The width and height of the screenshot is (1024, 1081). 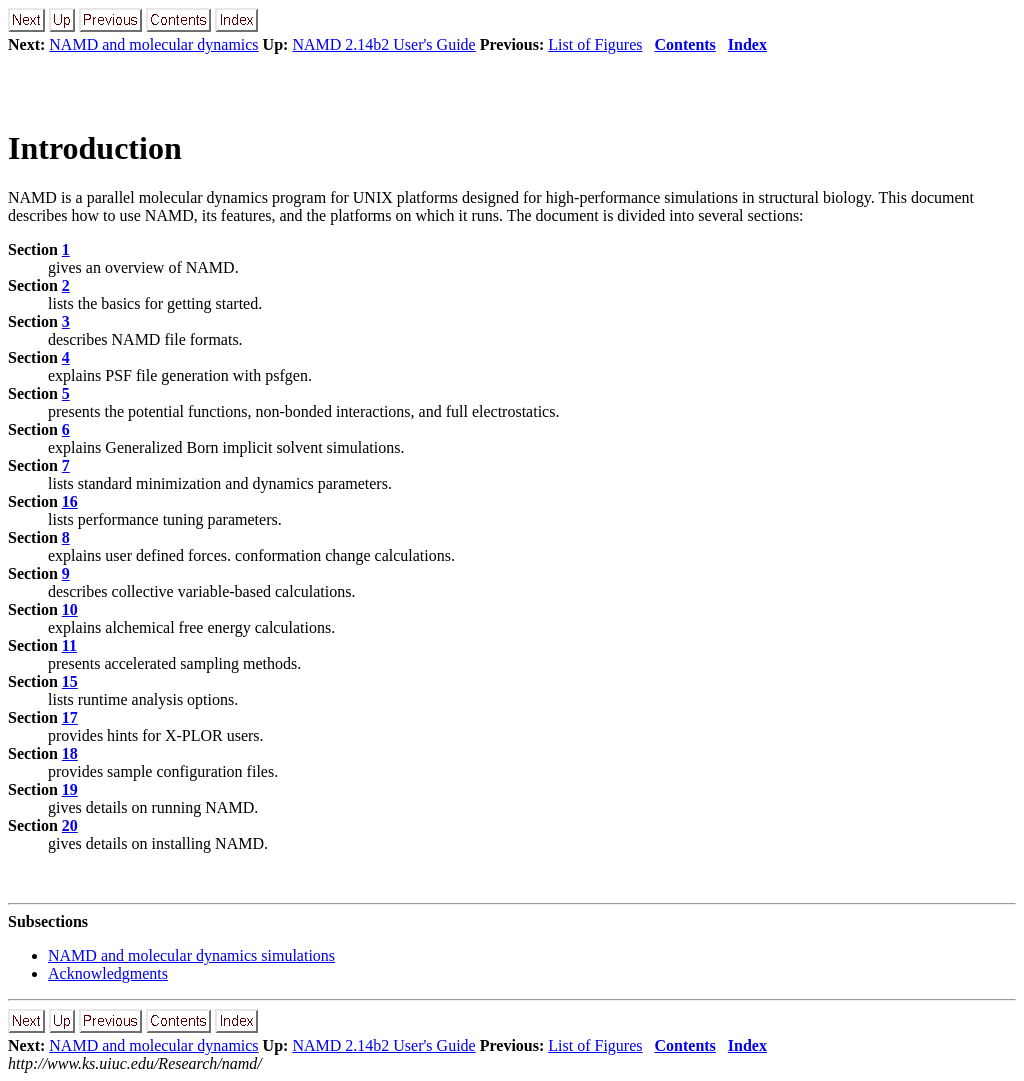 I want to click on NAMD and molecular dynamics, so click(x=153, y=44).